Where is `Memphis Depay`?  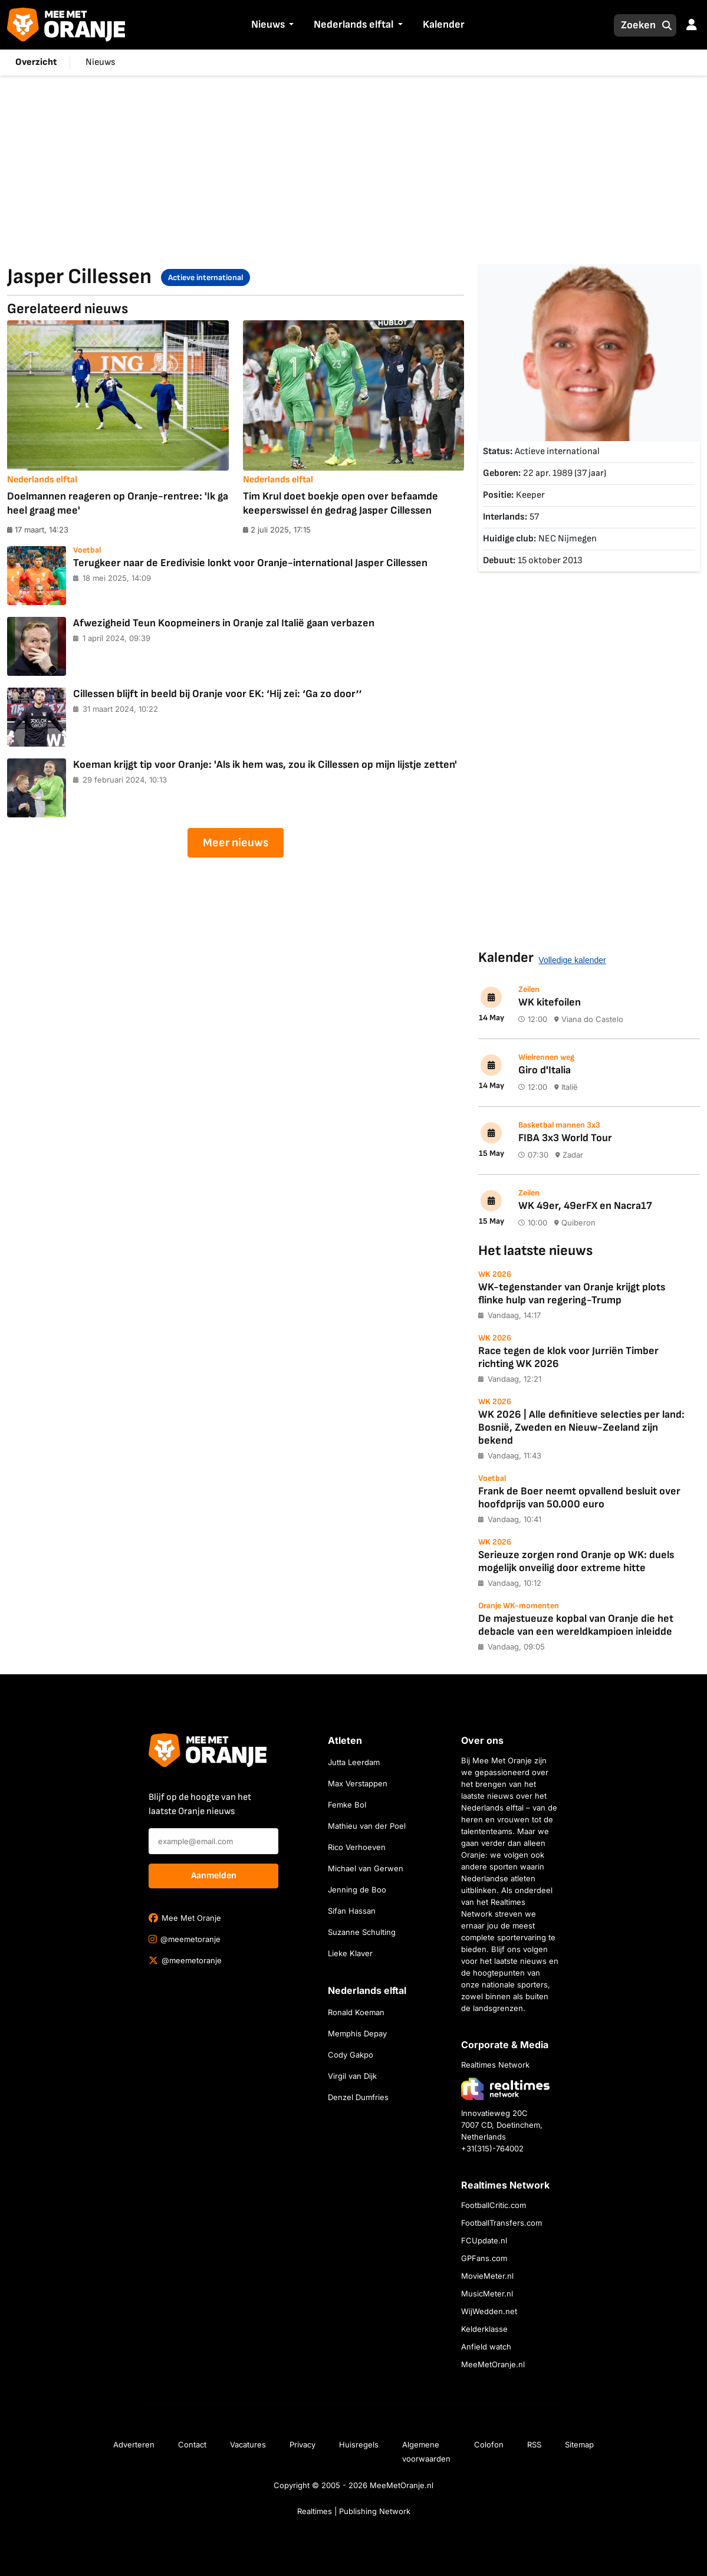
Memphis Depay is located at coordinates (357, 2033).